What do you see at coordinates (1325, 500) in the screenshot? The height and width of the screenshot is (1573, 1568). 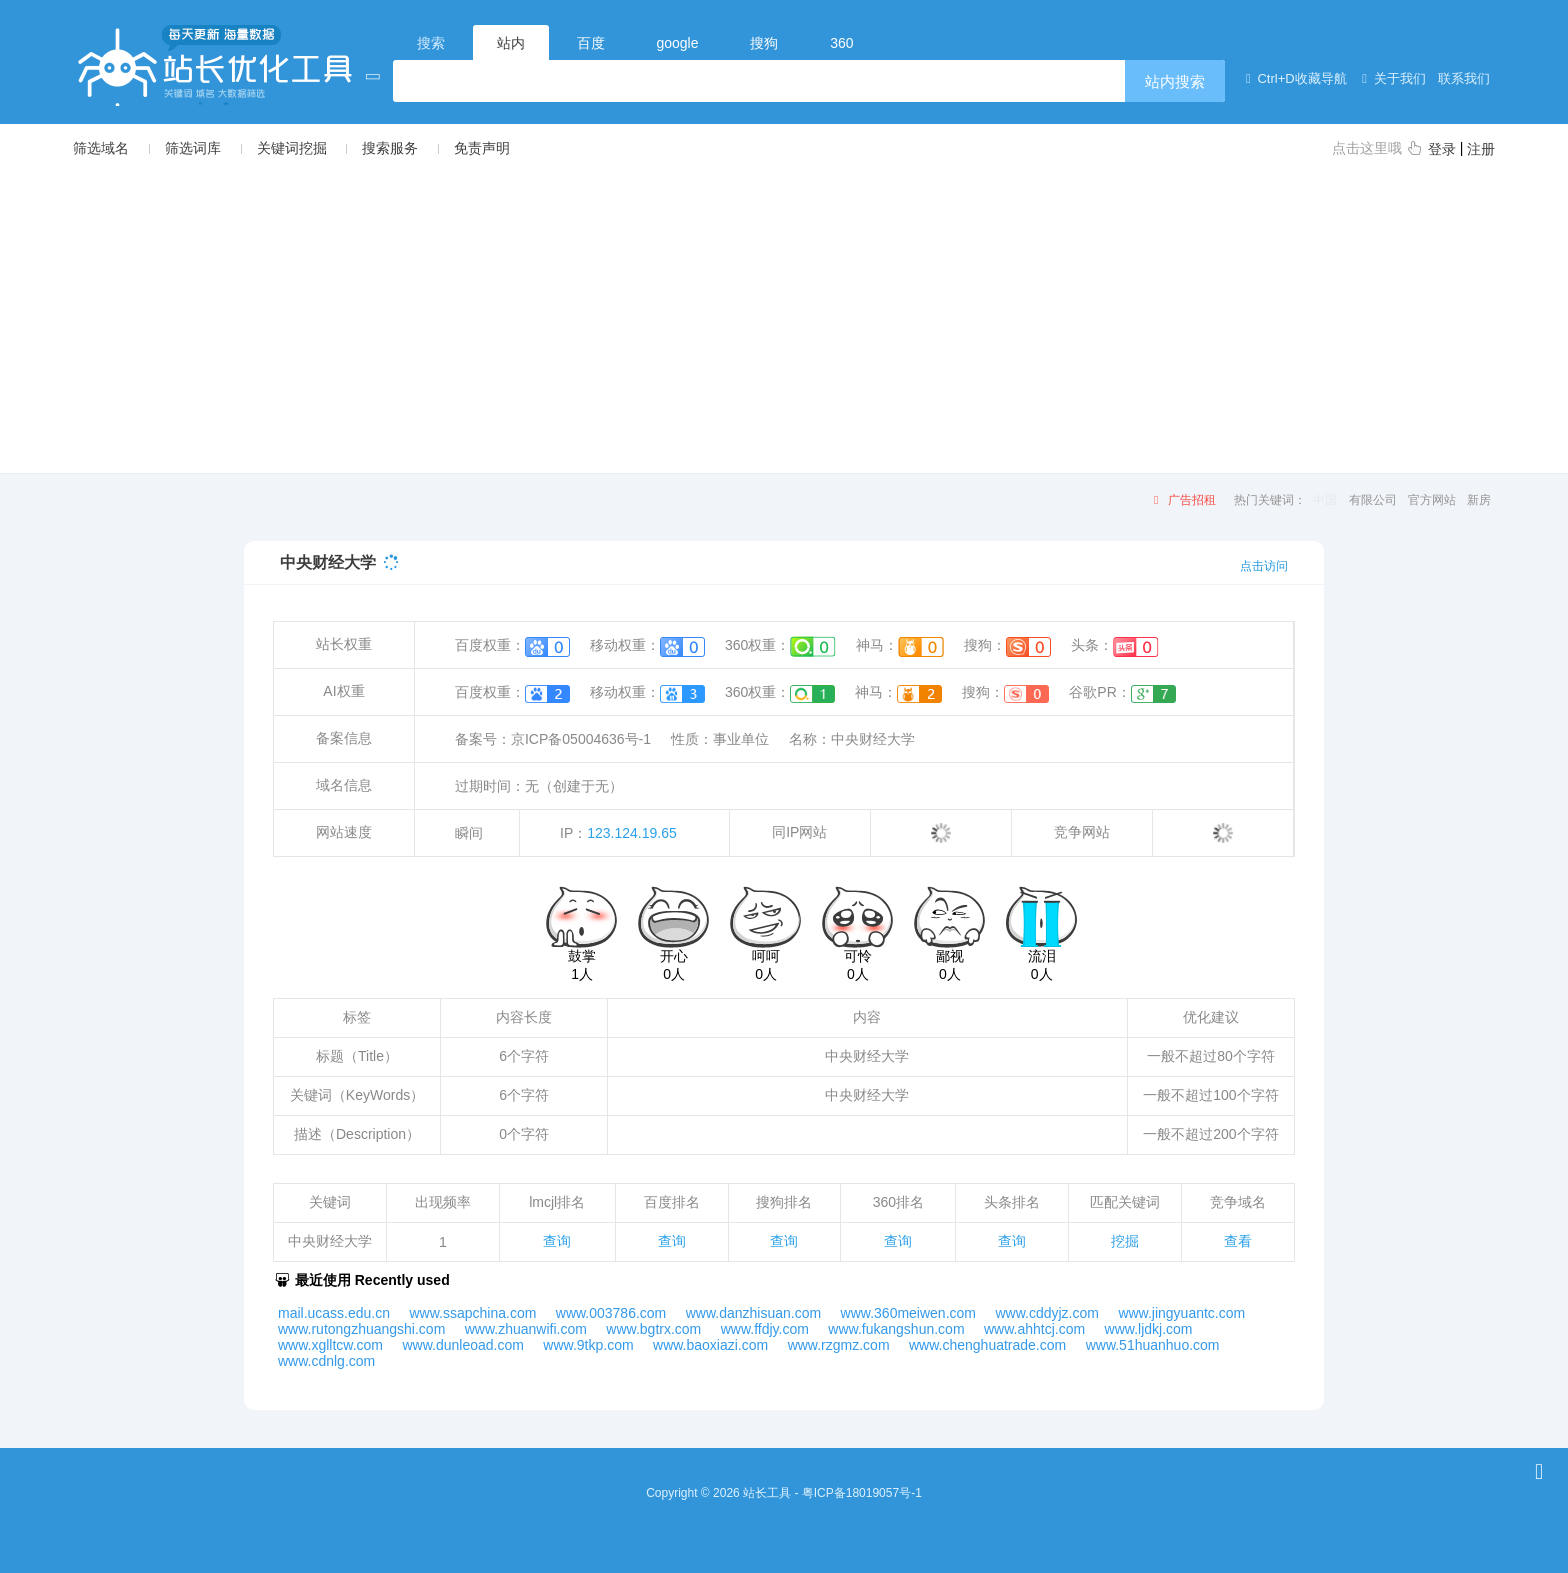 I see `中国` at bounding box center [1325, 500].